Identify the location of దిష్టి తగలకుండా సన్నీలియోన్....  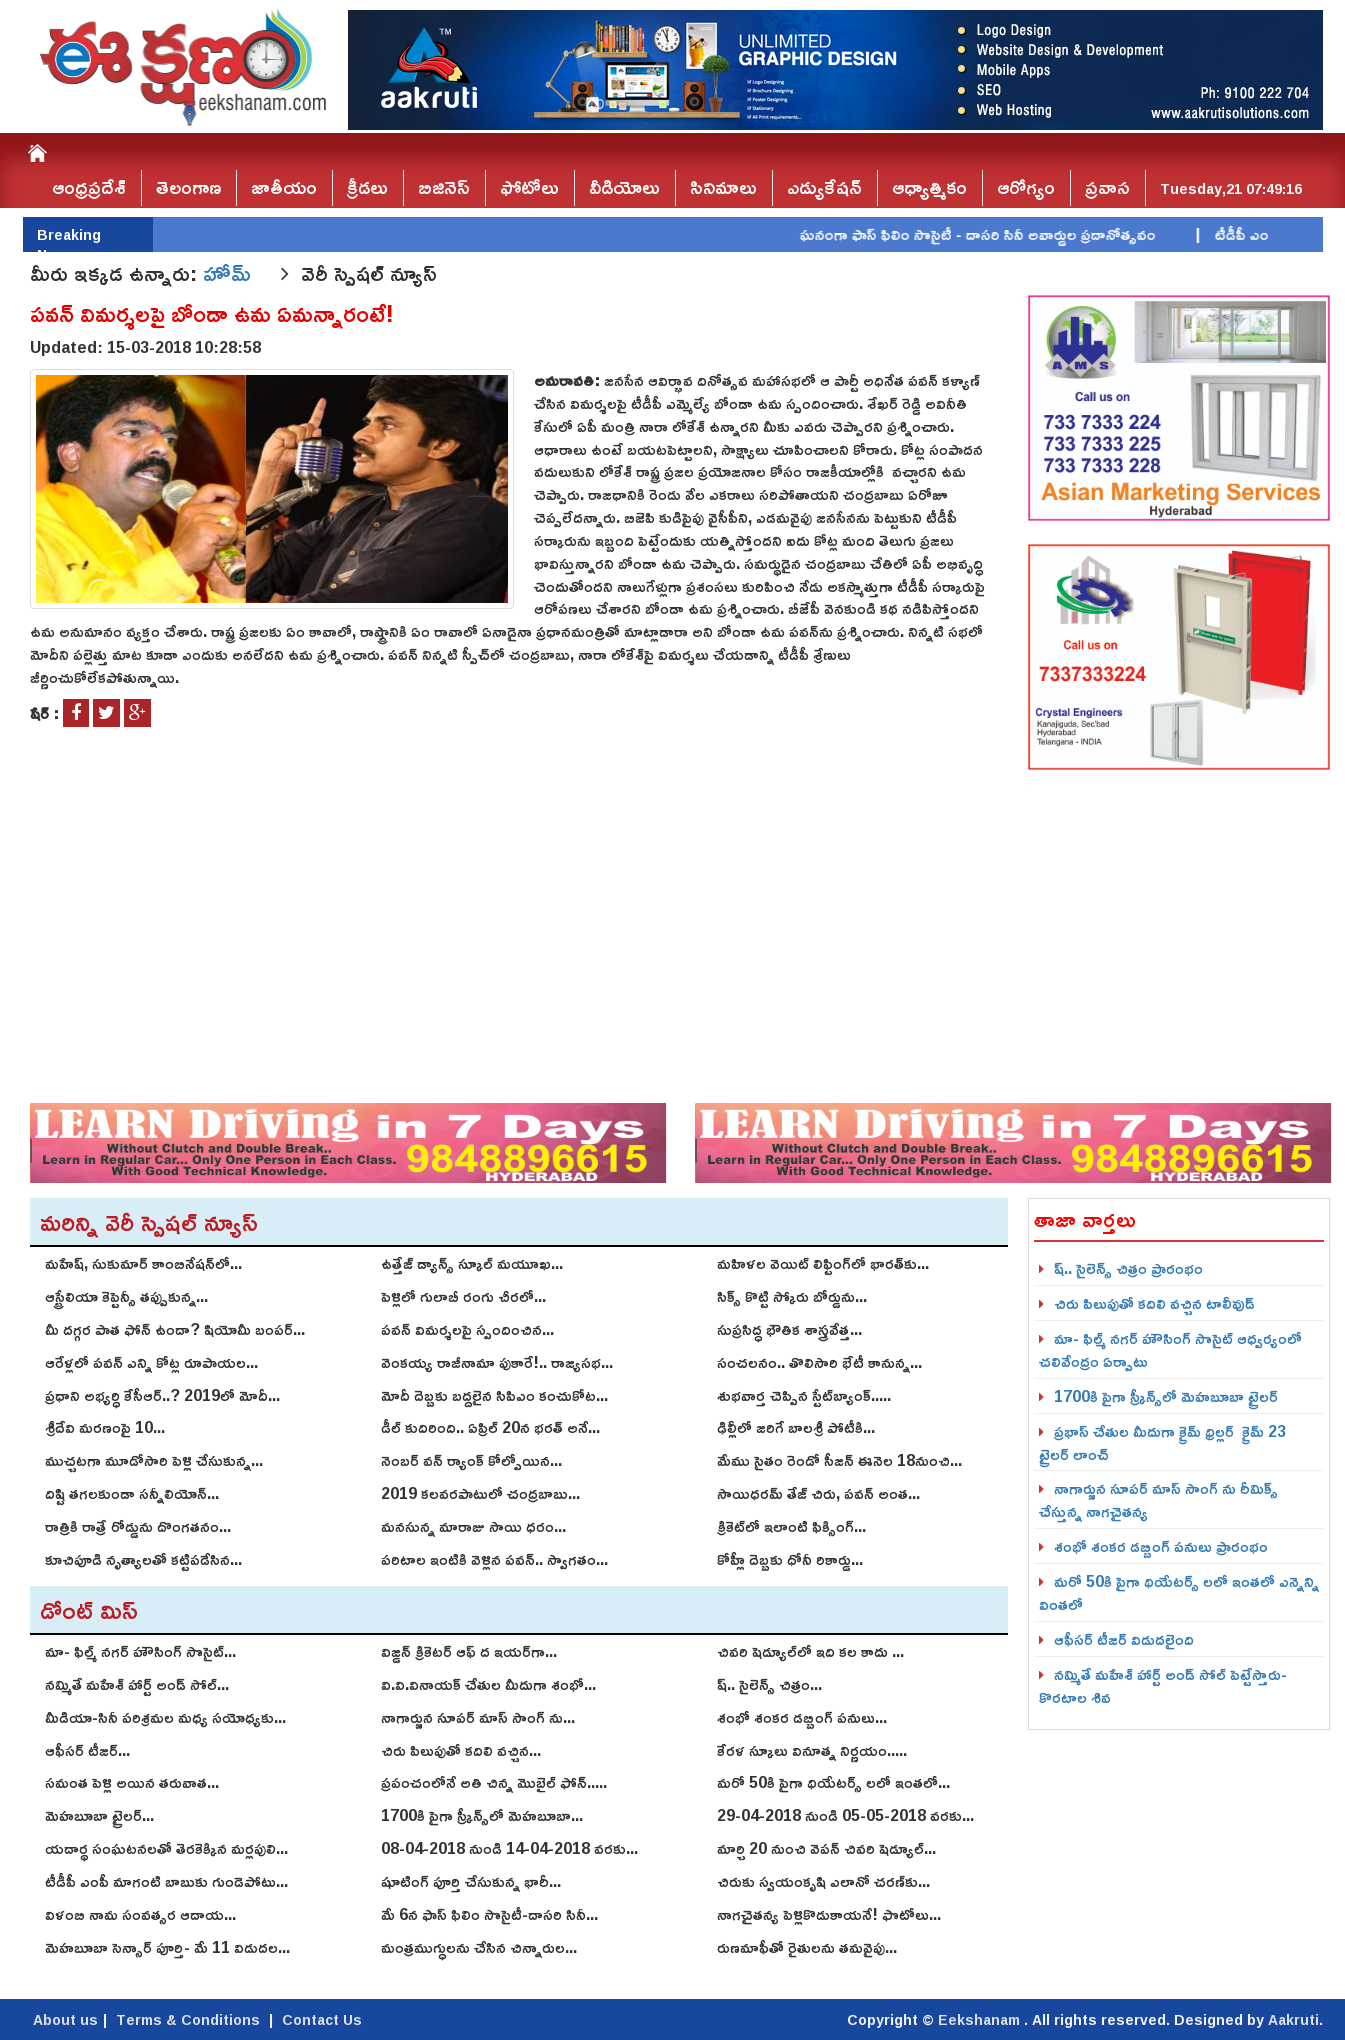
(132, 1493).